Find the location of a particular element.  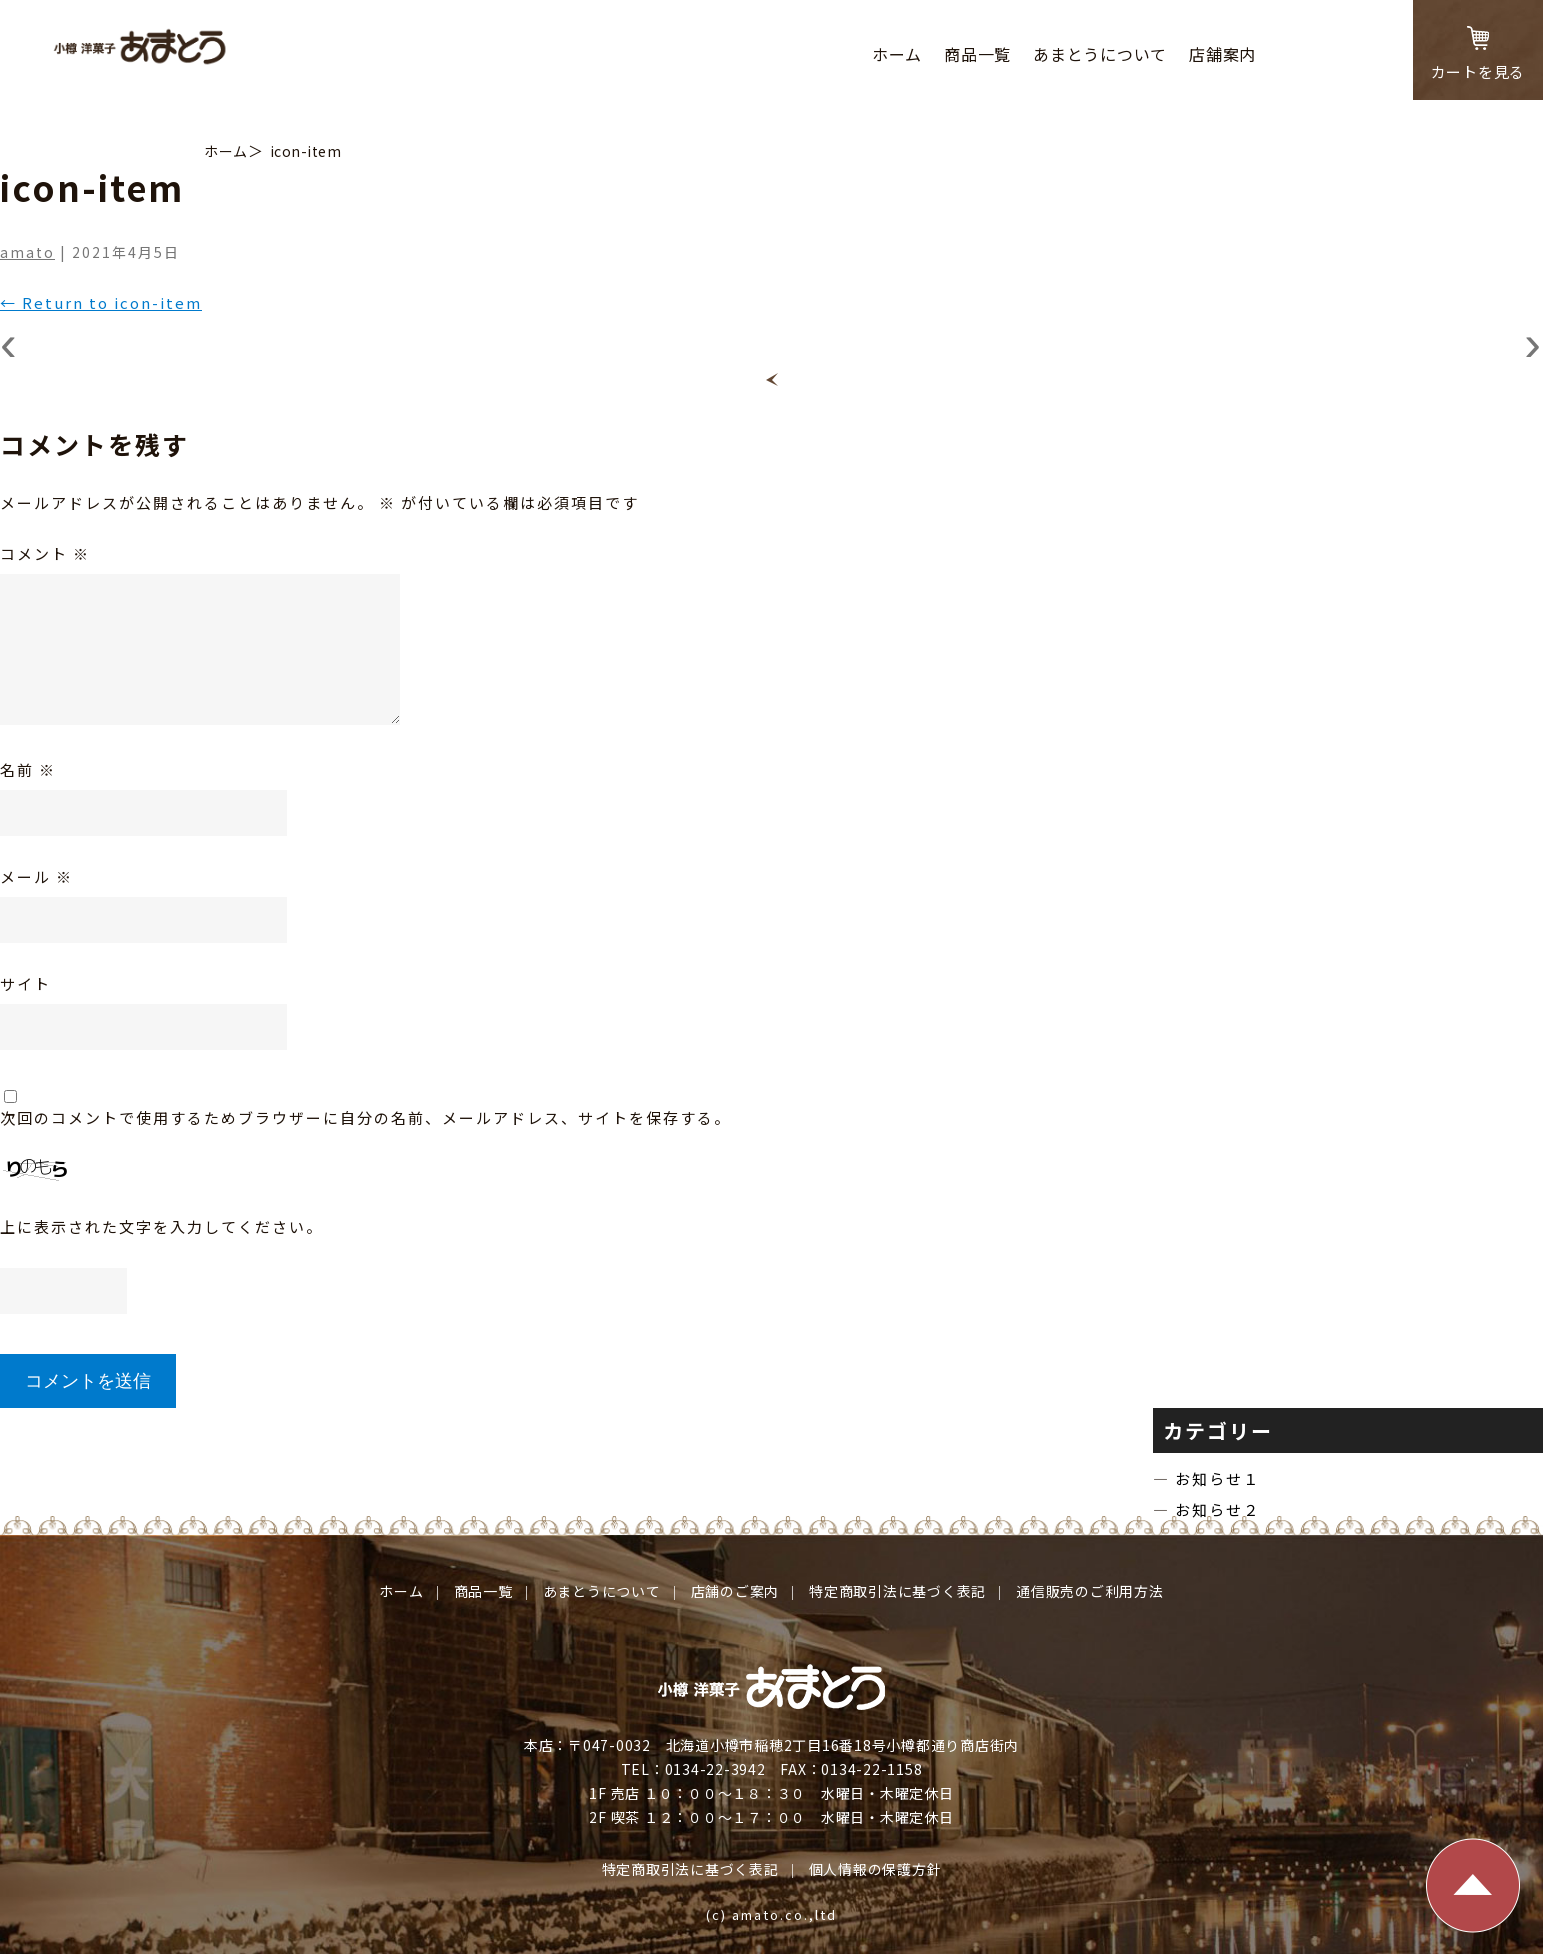

店舗のご案内 is located at coordinates (735, 1591).